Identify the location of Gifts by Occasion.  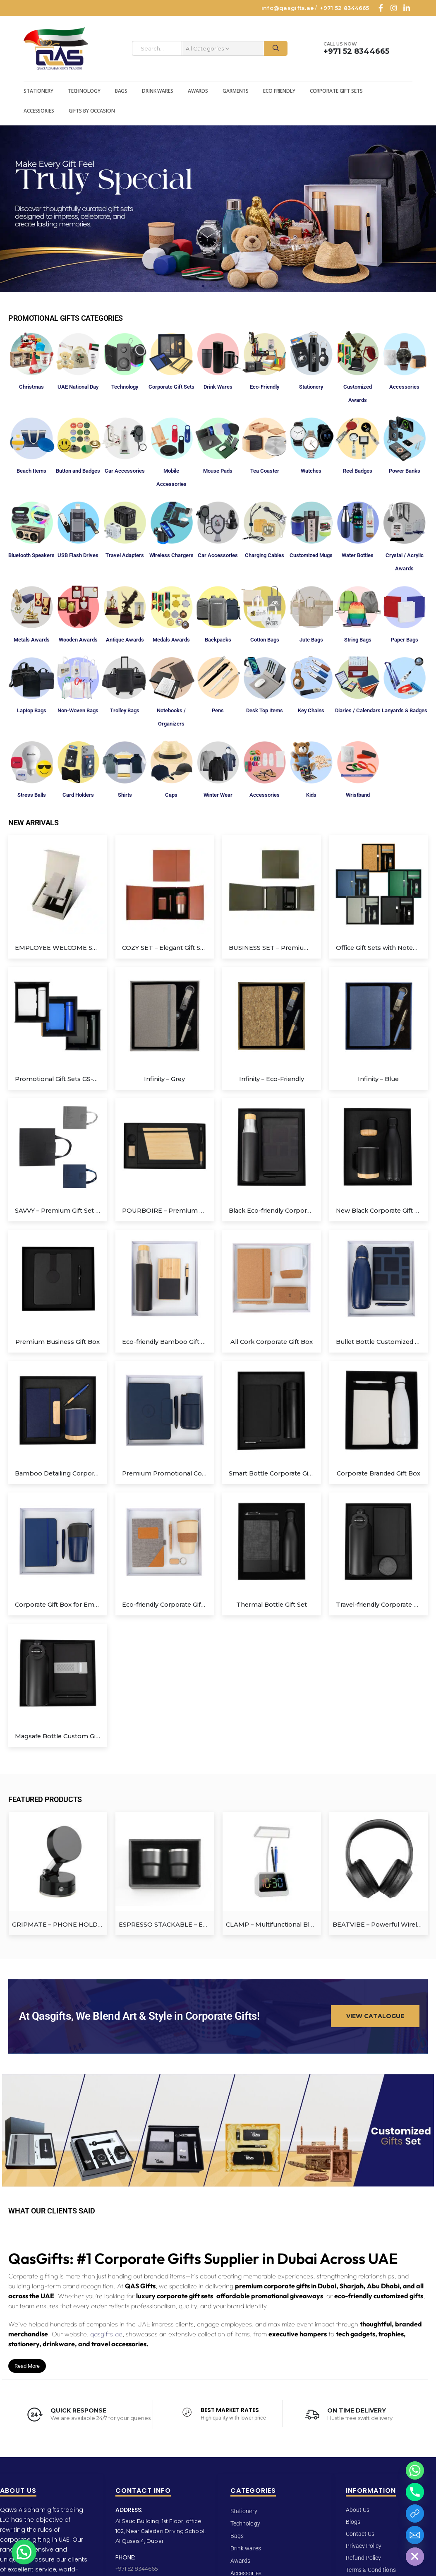
(92, 110).